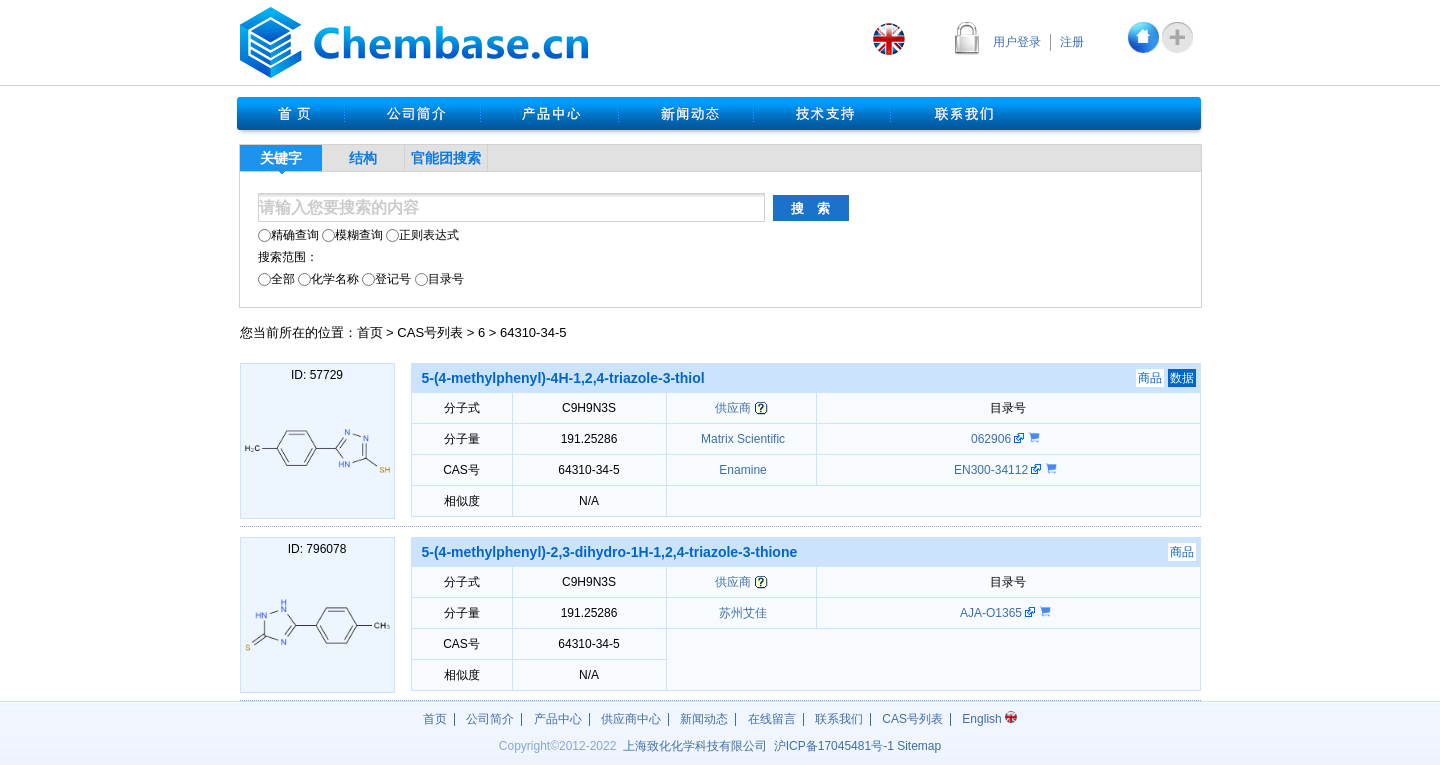 The width and height of the screenshot is (1440, 765). What do you see at coordinates (992, 470) in the screenshot?
I see `EN300-34112` at bounding box center [992, 470].